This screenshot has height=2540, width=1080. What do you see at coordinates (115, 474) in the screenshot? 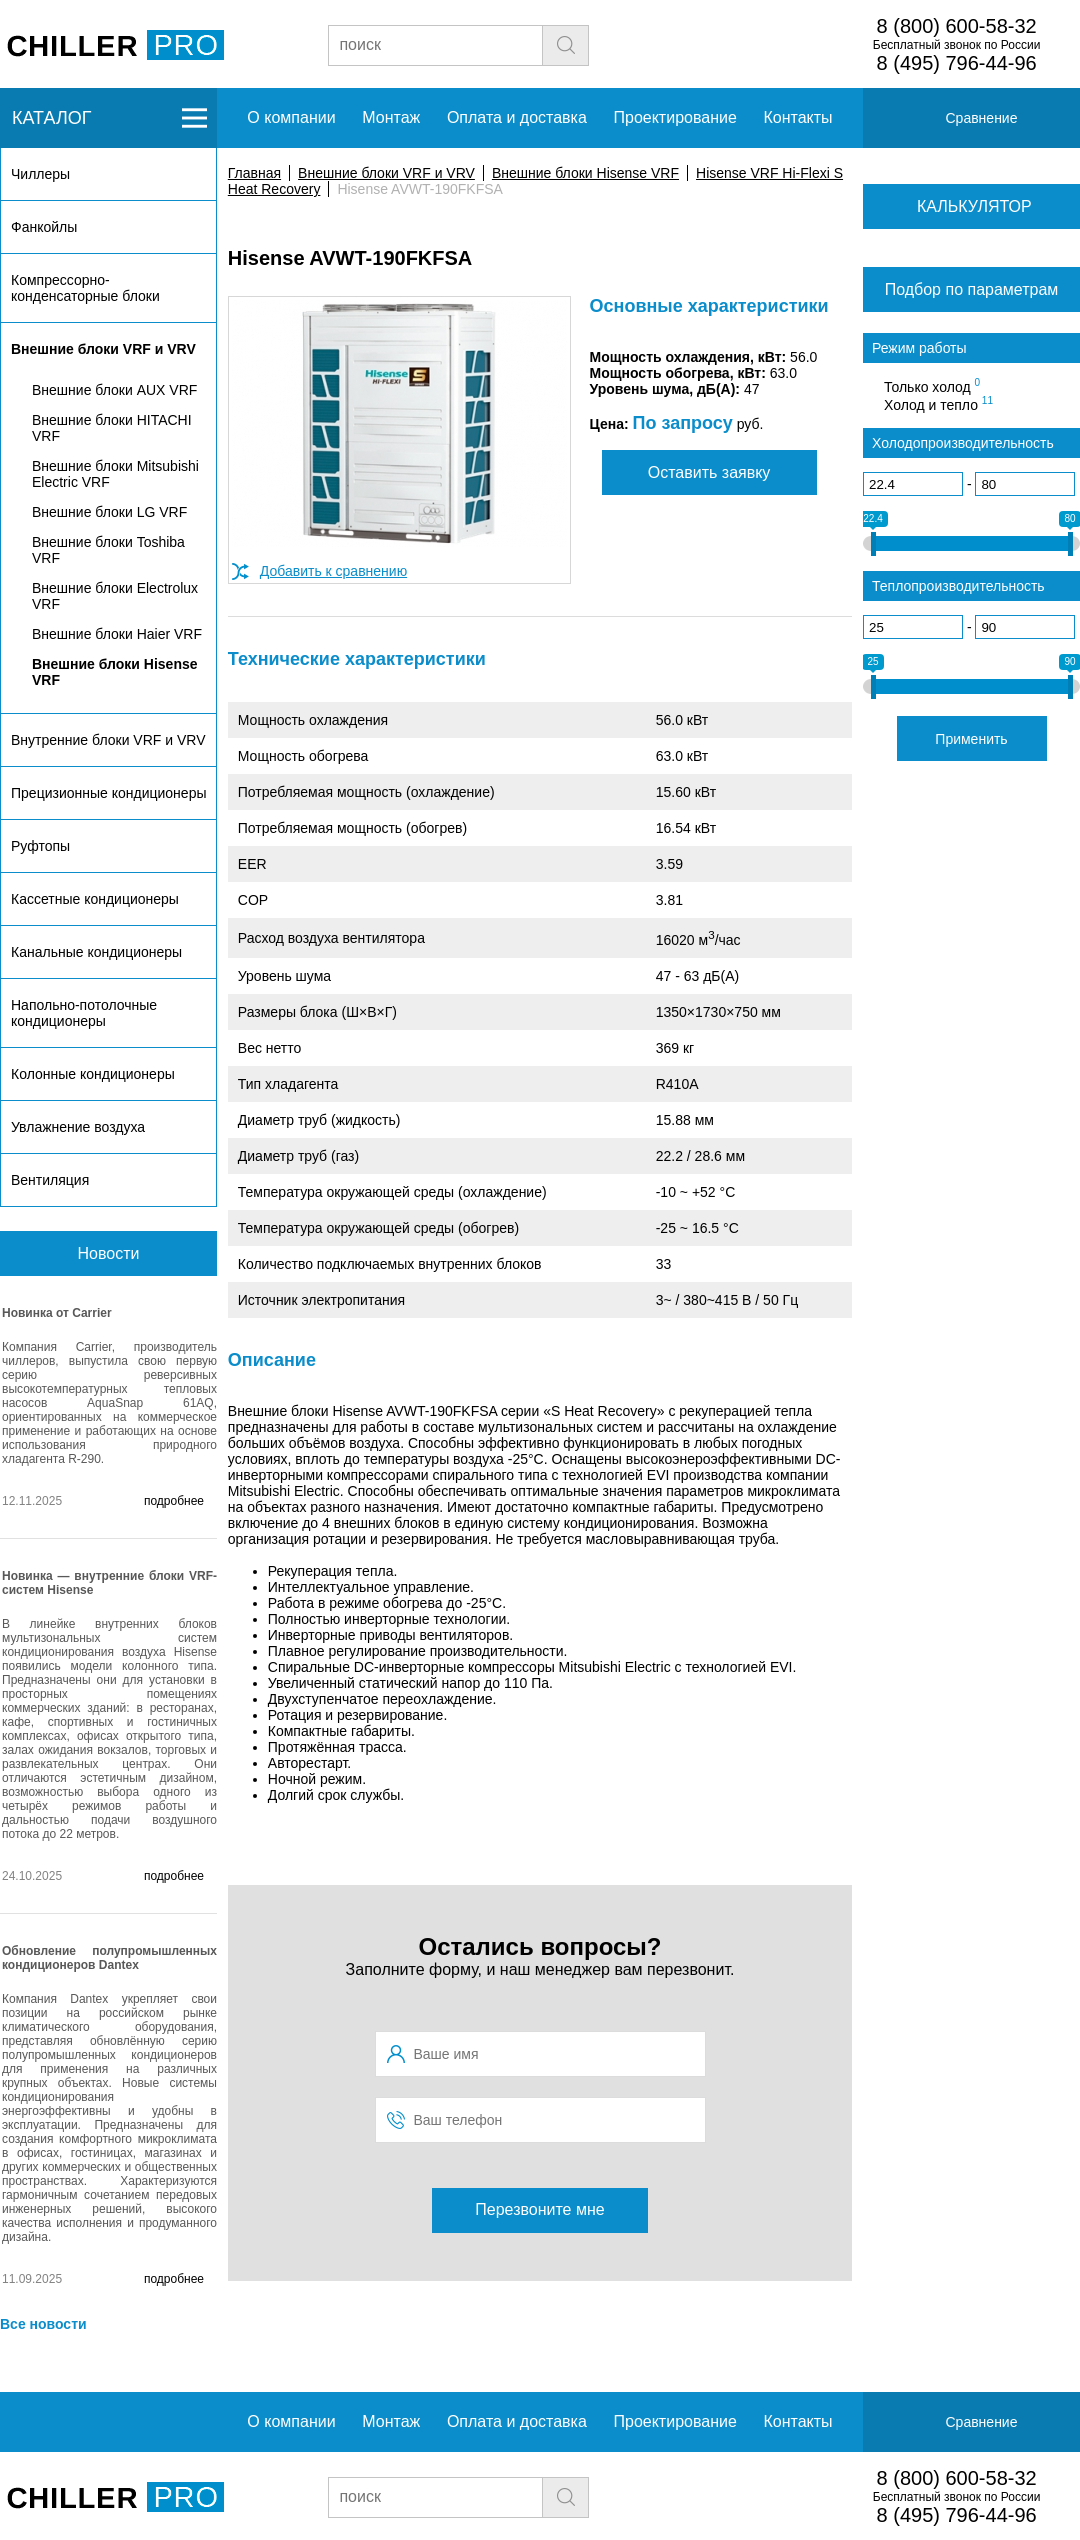
I see `Внешние блоки Mitsubishi Electric VRF` at bounding box center [115, 474].